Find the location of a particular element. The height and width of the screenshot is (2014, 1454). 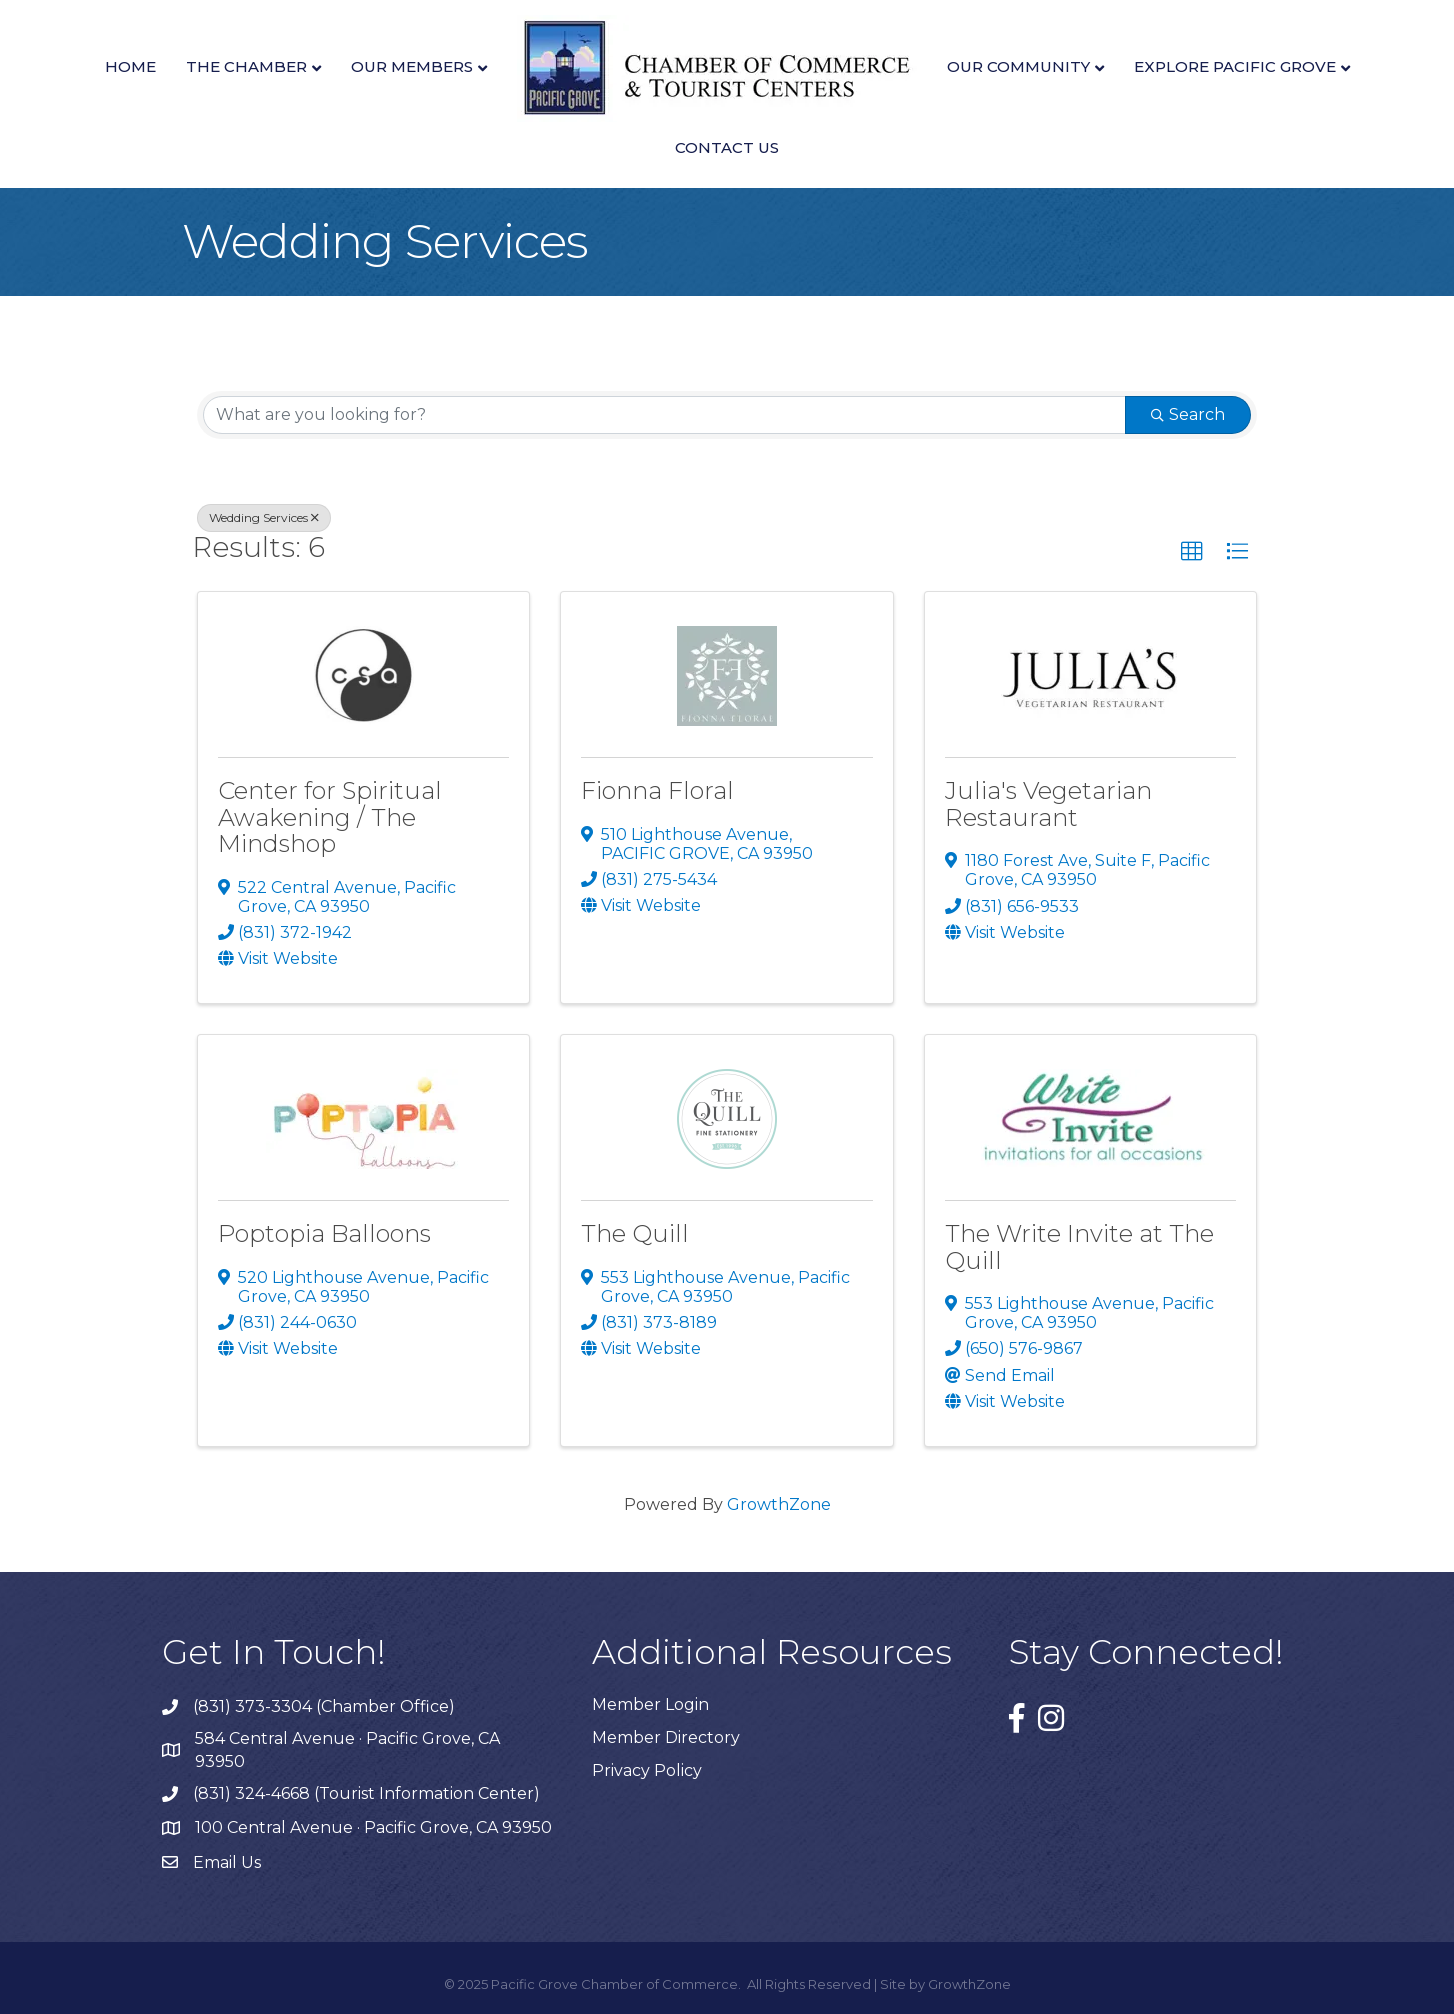

Fionna Floral is located at coordinates (657, 790).